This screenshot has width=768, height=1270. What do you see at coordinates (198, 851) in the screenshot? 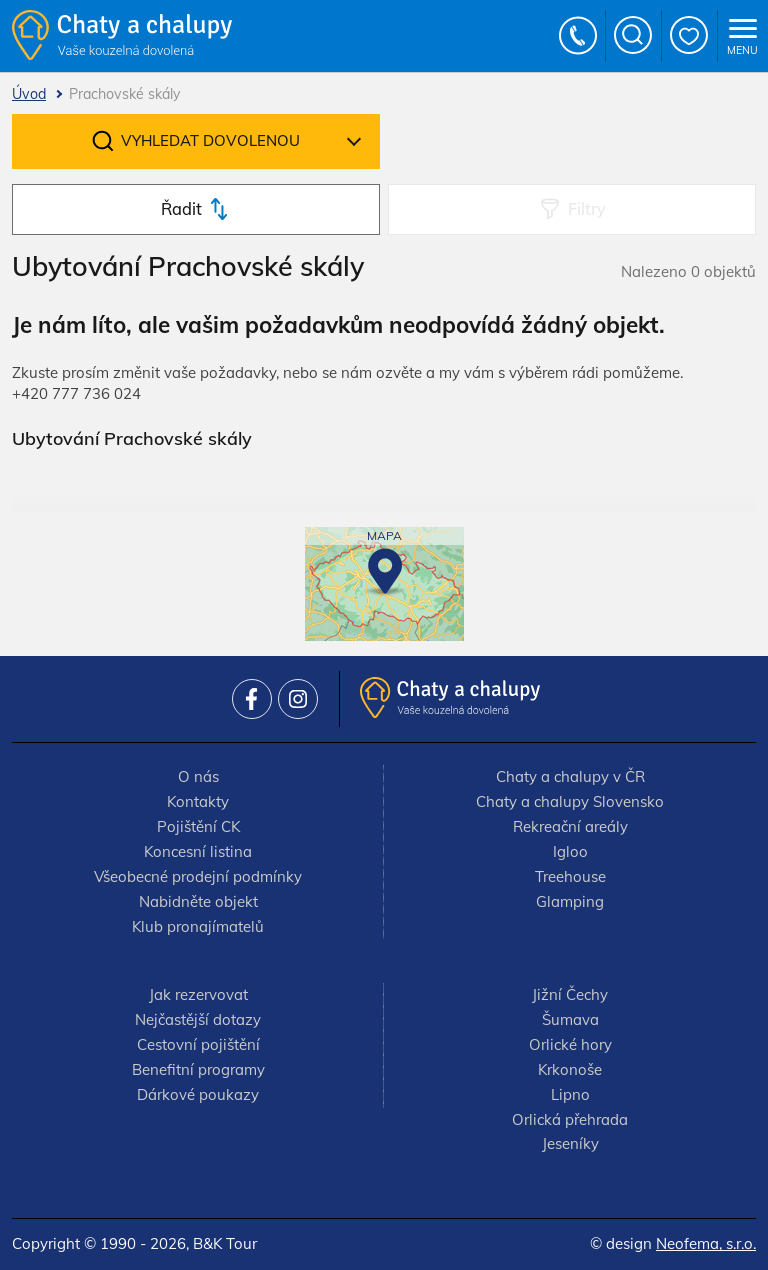
I see `Koncesní listina` at bounding box center [198, 851].